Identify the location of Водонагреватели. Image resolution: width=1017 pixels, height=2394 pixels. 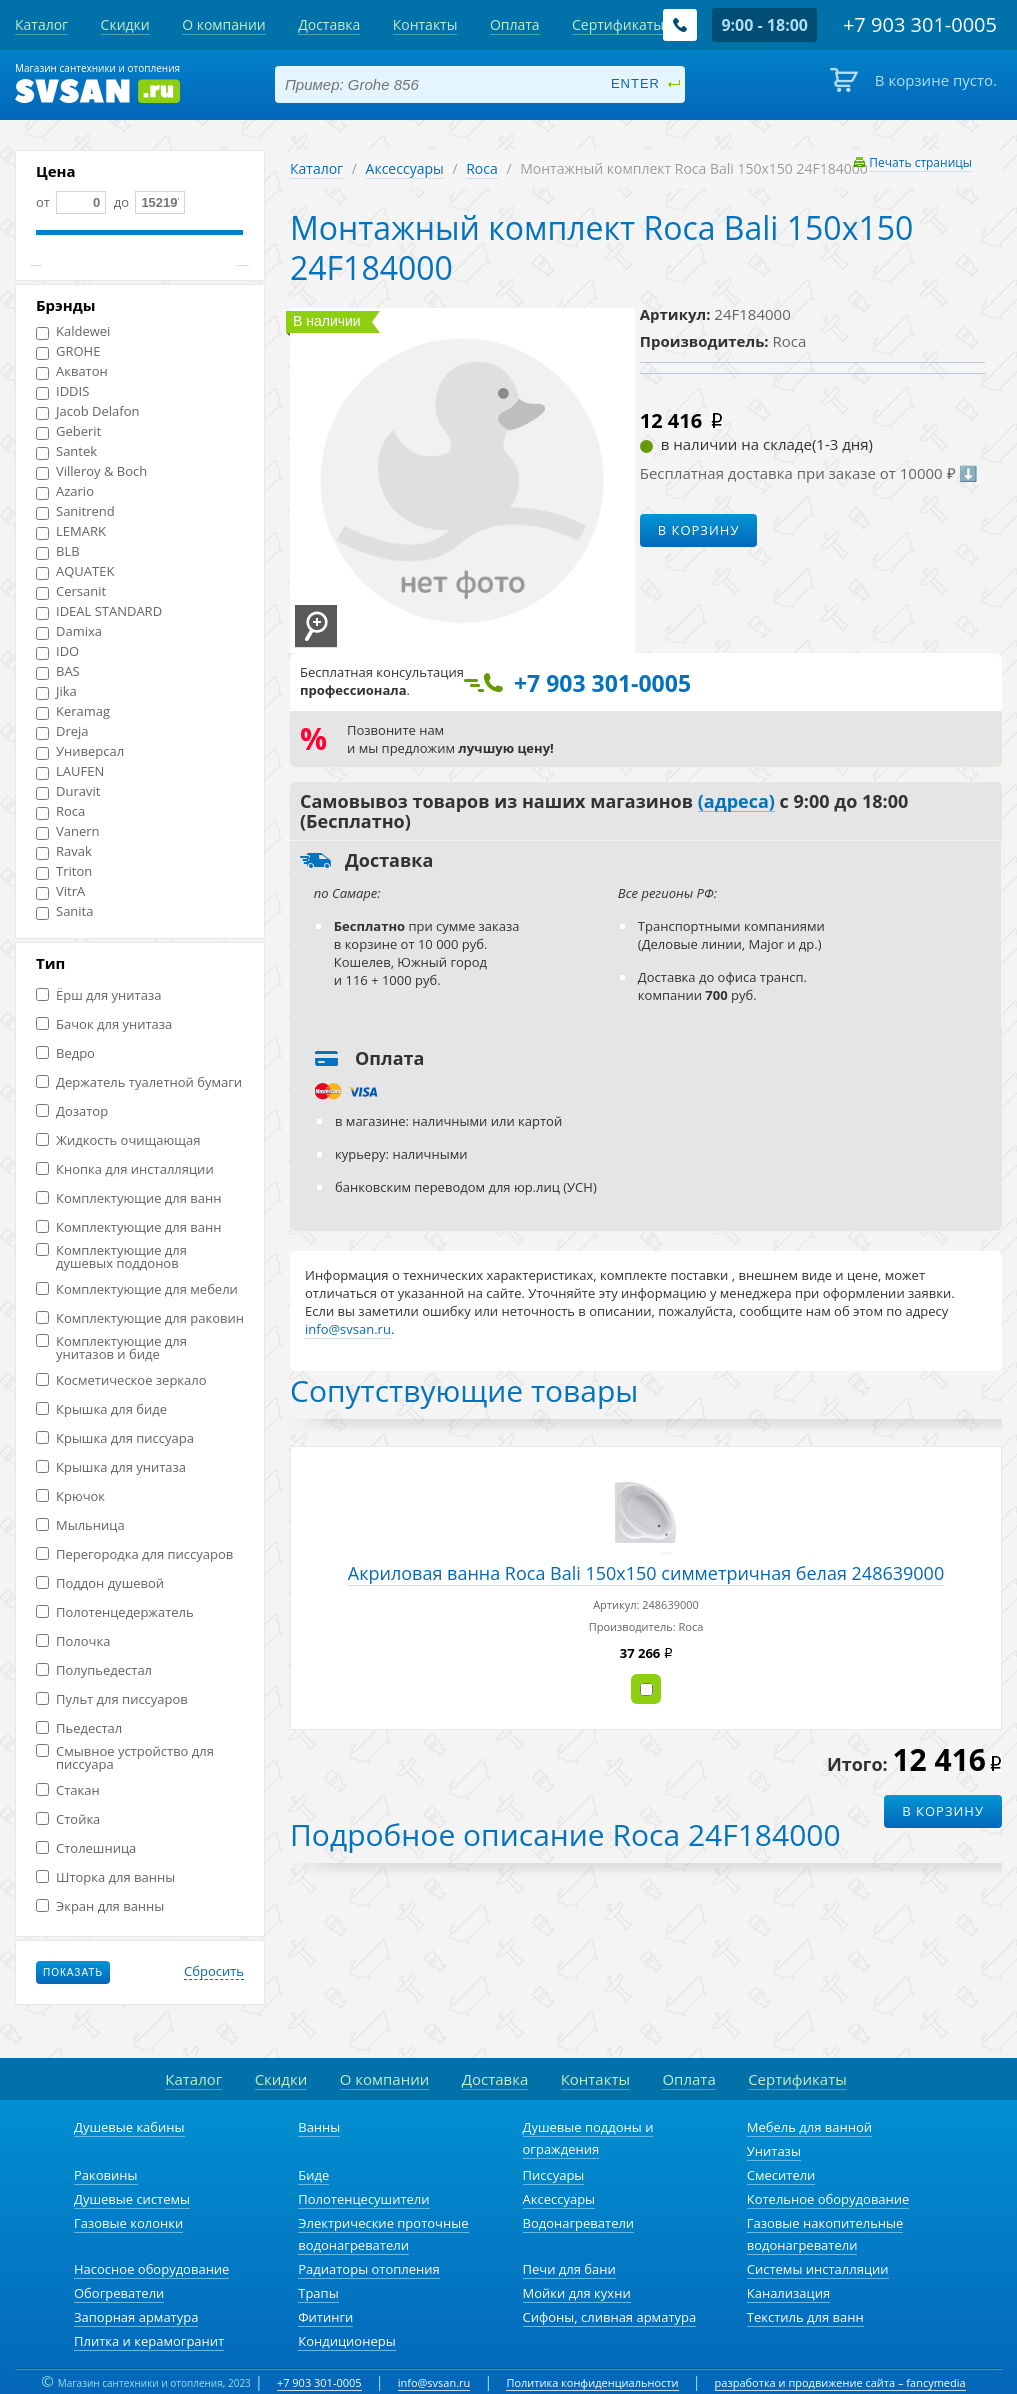
(579, 2223).